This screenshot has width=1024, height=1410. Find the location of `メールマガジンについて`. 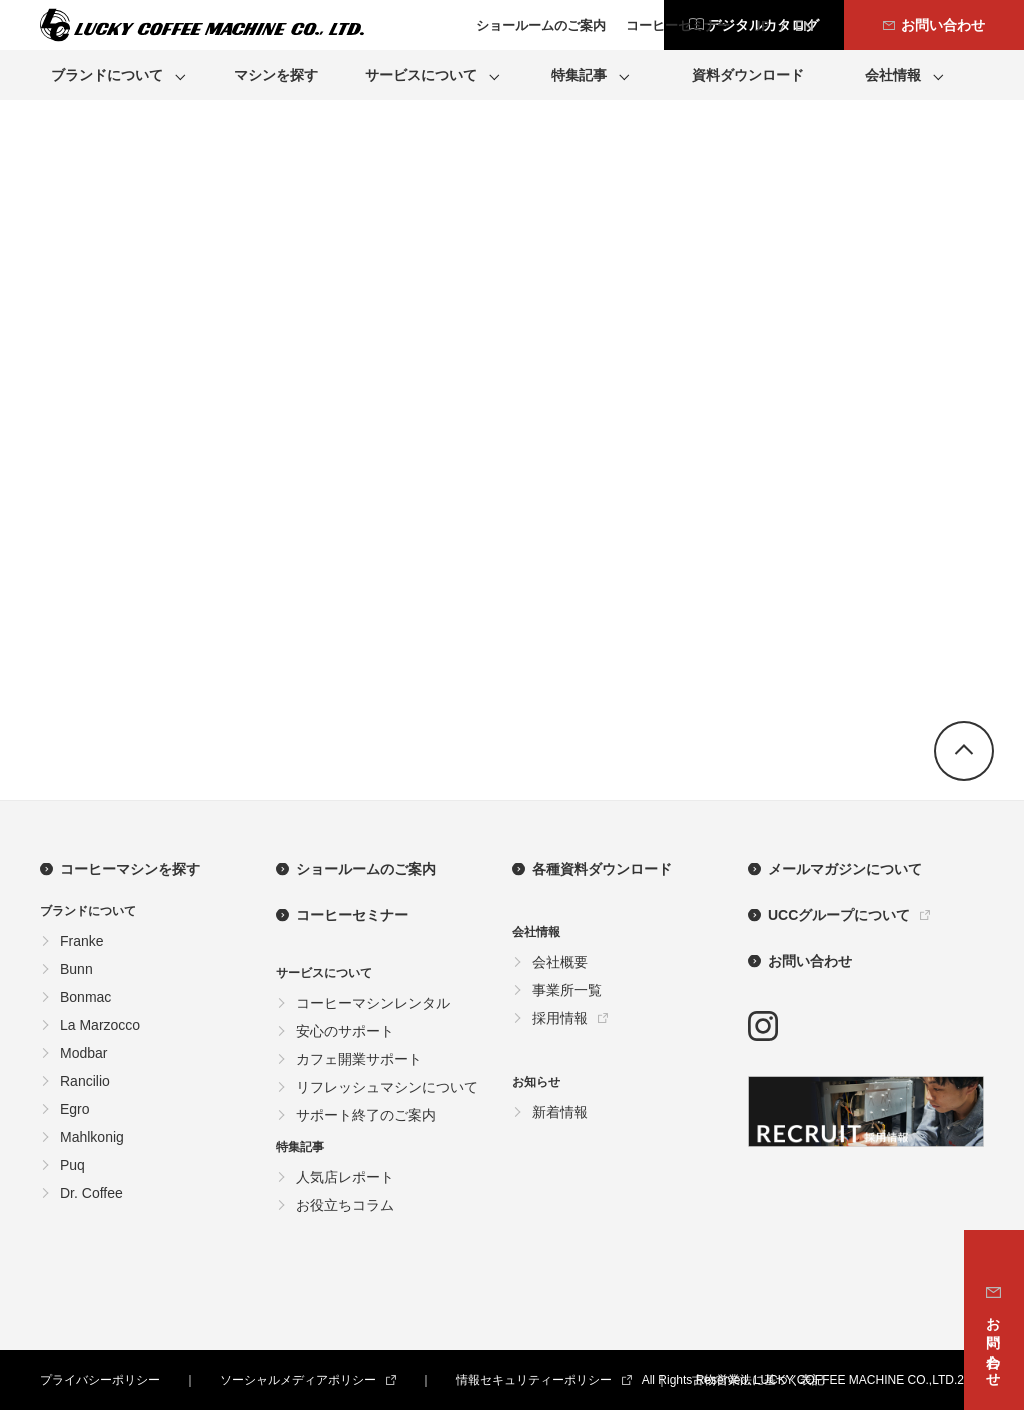

メールマガジンについて is located at coordinates (845, 869).